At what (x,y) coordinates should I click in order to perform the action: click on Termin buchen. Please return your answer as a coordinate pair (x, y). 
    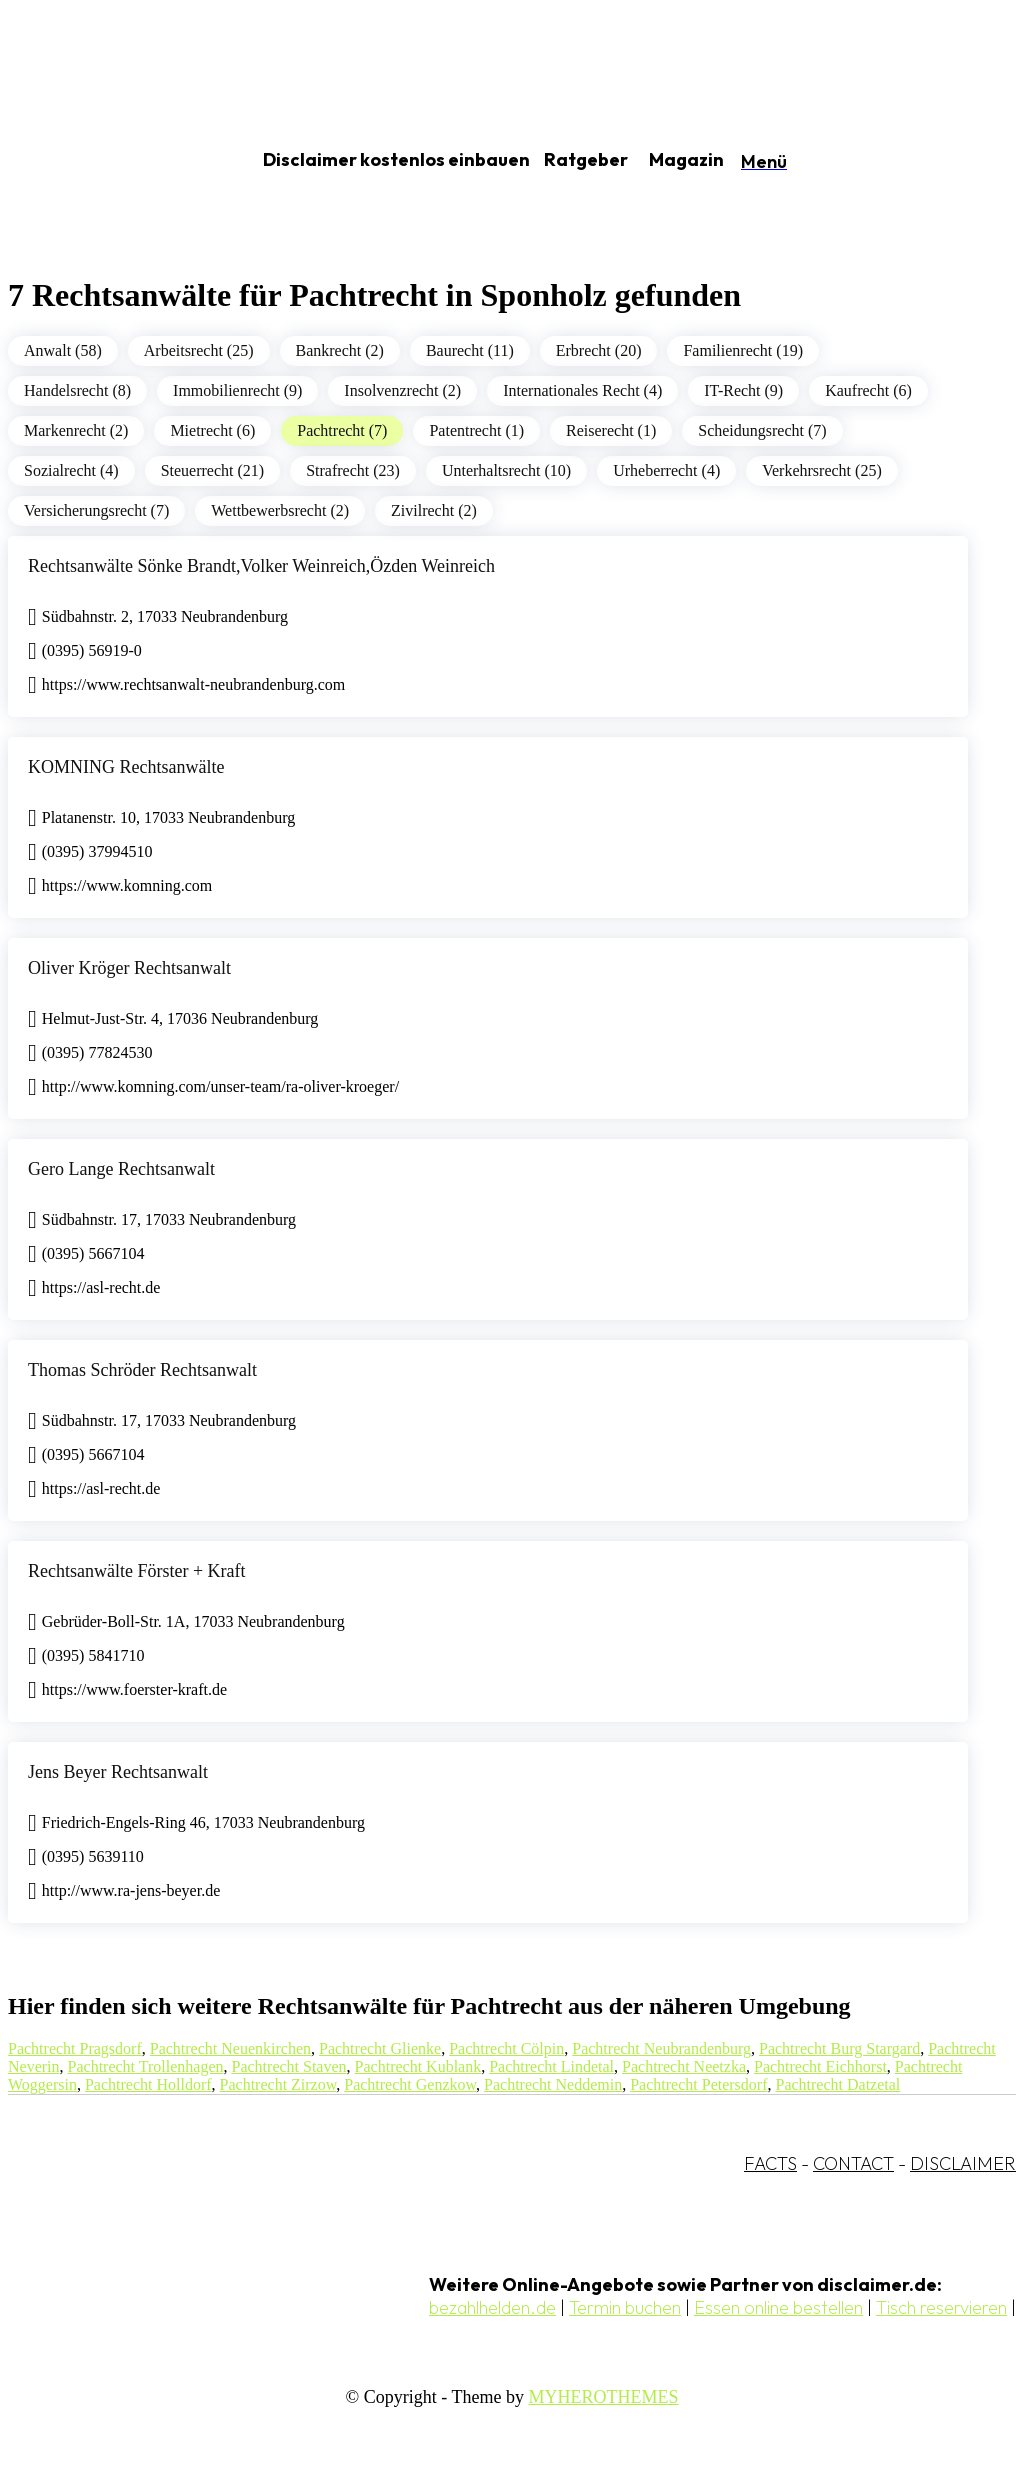
    Looking at the image, I should click on (625, 2307).